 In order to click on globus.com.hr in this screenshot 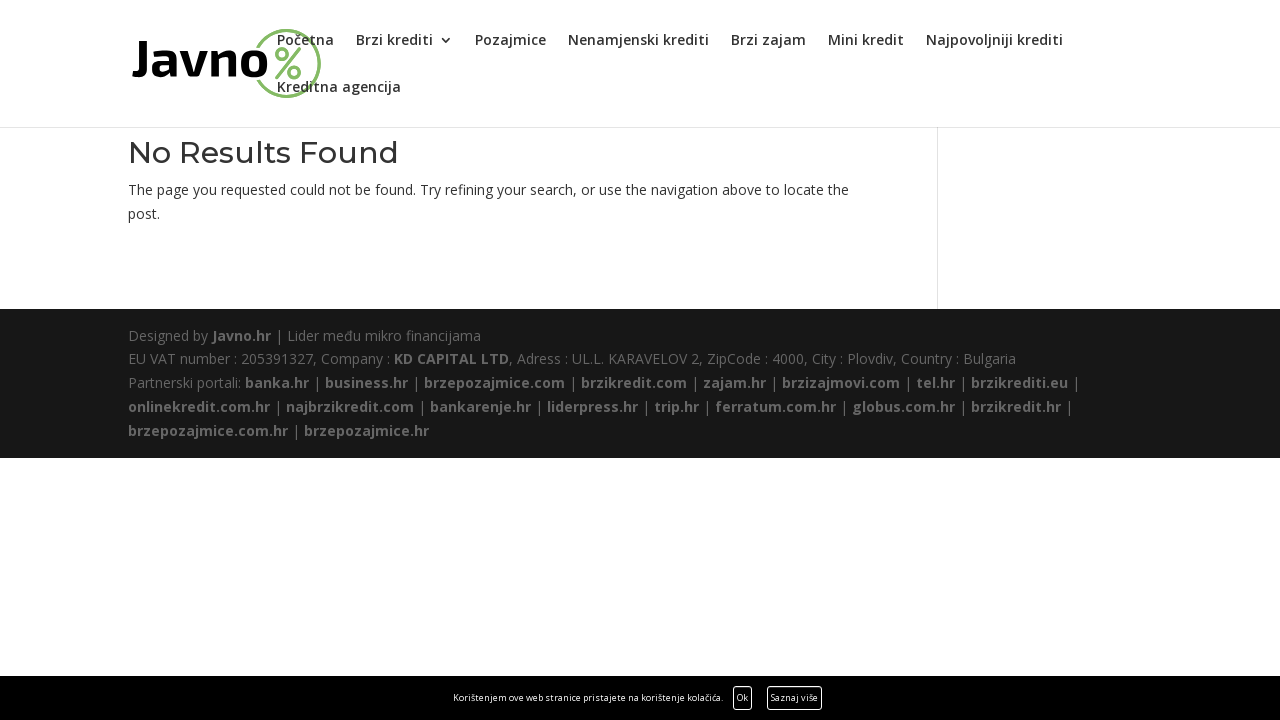, I will do `click(903, 406)`.